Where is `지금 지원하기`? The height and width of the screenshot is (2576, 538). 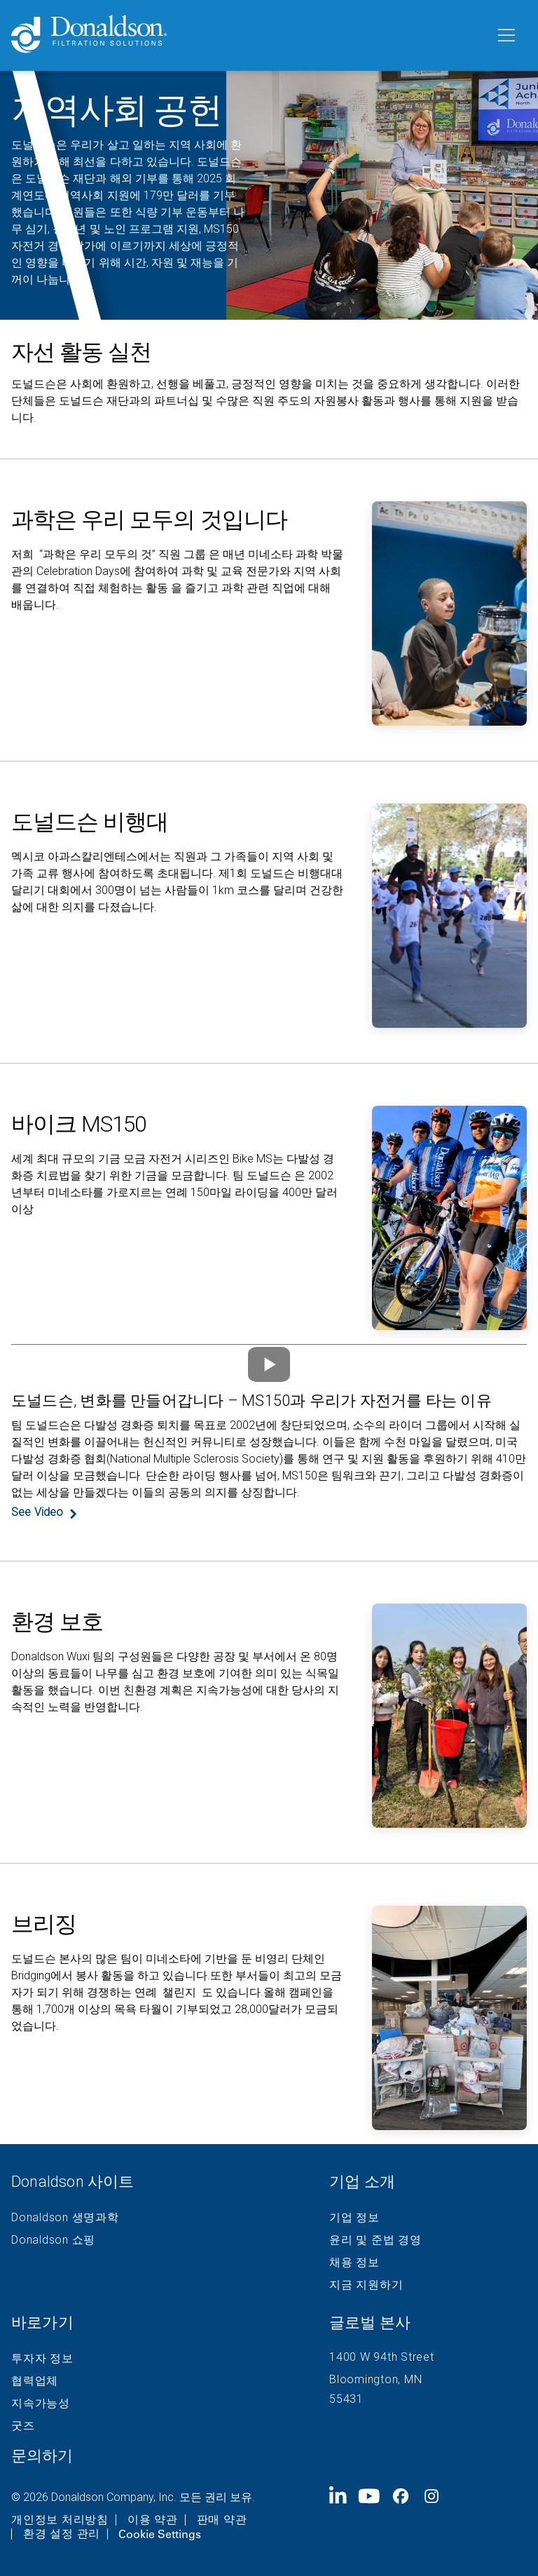
지금 지원하기 is located at coordinates (366, 2285).